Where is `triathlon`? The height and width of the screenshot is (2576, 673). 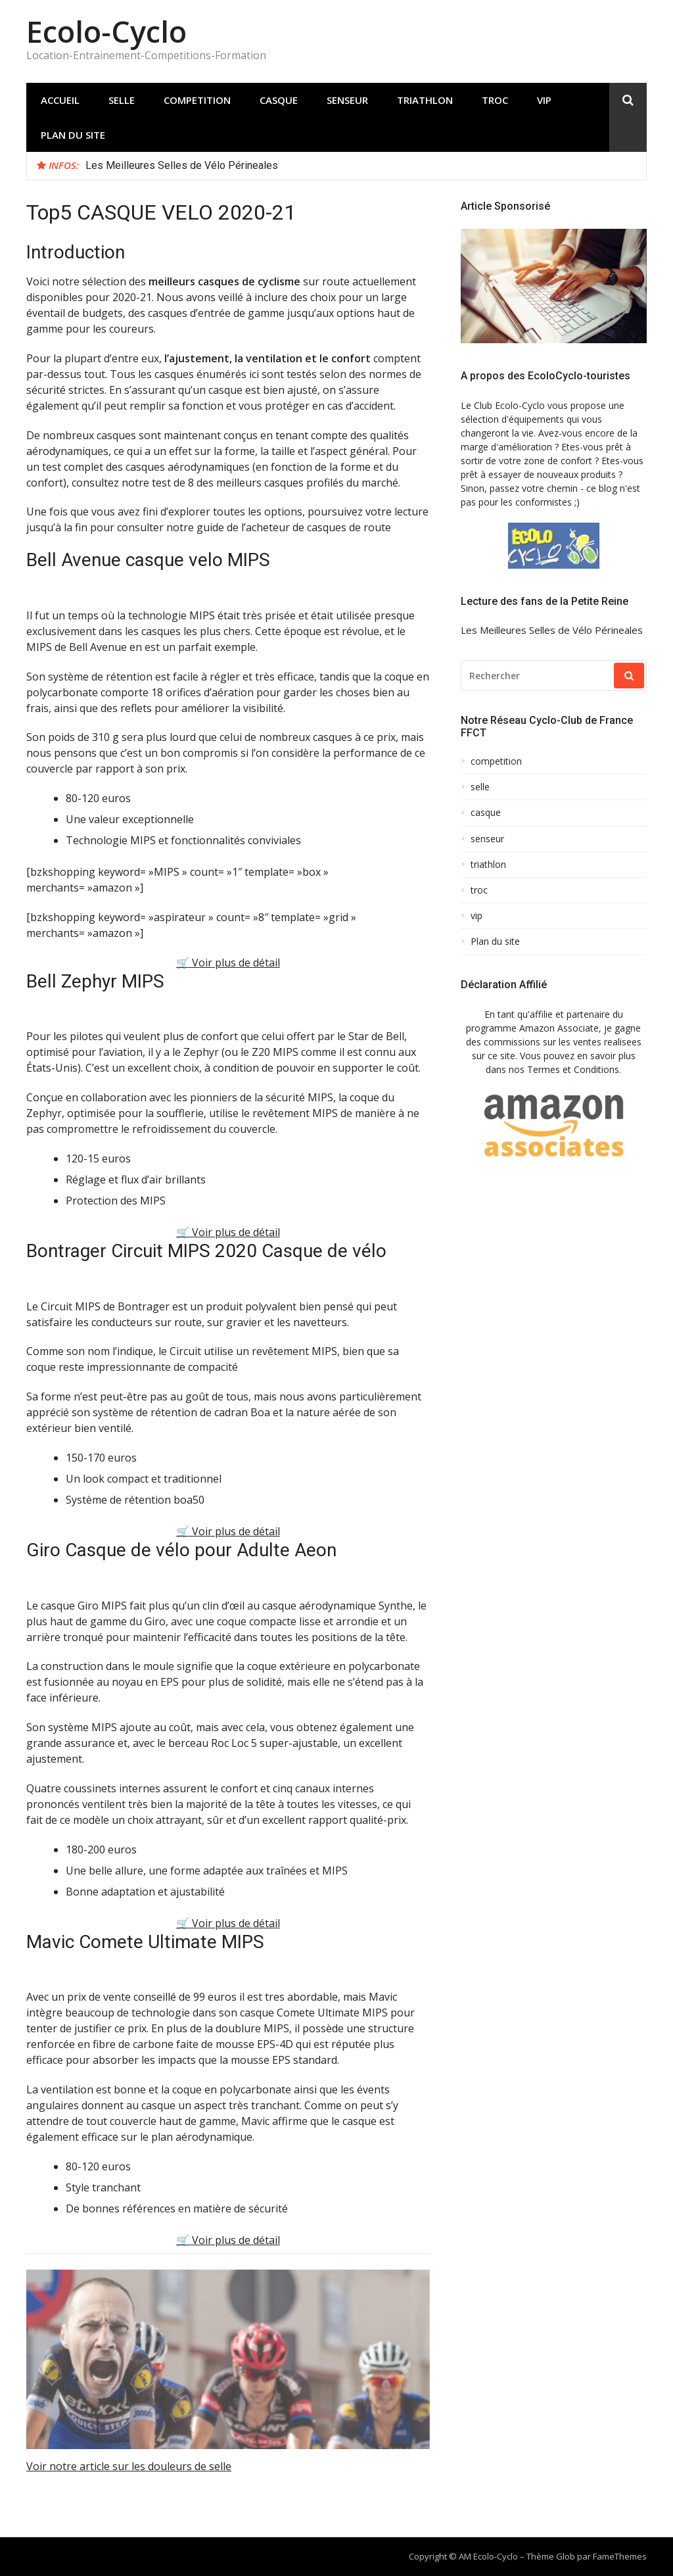
triathlon is located at coordinates (425, 100).